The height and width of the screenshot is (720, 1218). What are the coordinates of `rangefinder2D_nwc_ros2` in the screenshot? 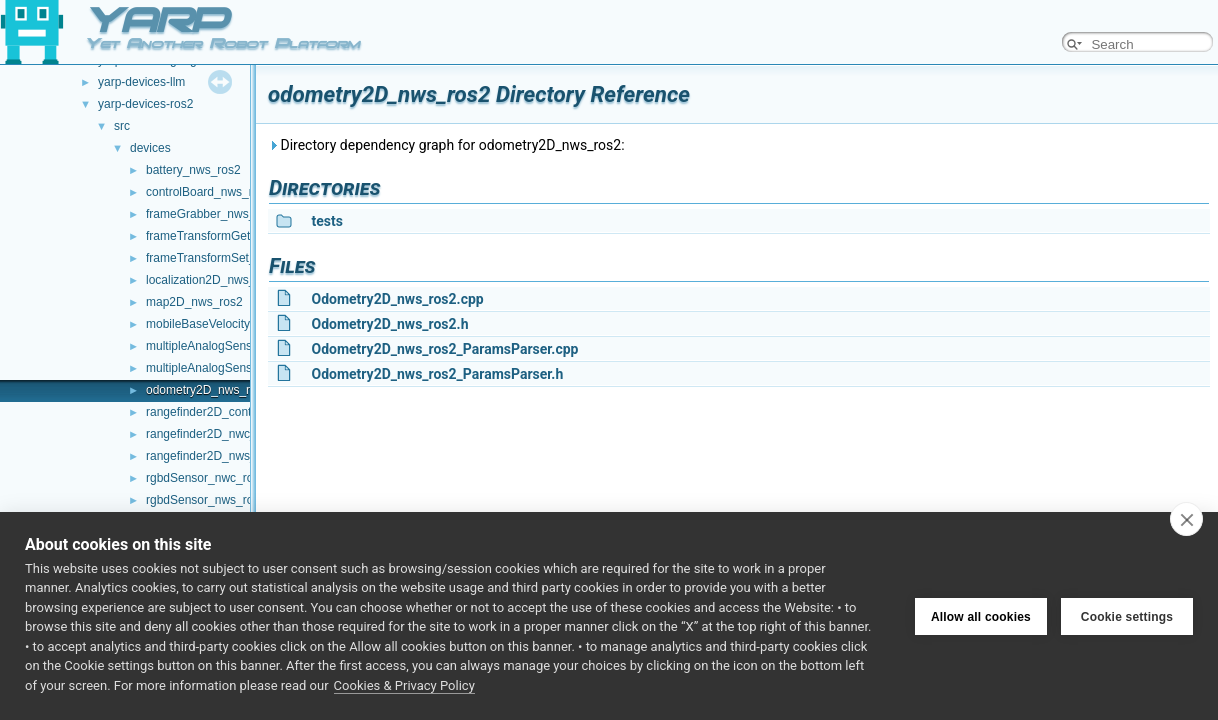 It's located at (213, 434).